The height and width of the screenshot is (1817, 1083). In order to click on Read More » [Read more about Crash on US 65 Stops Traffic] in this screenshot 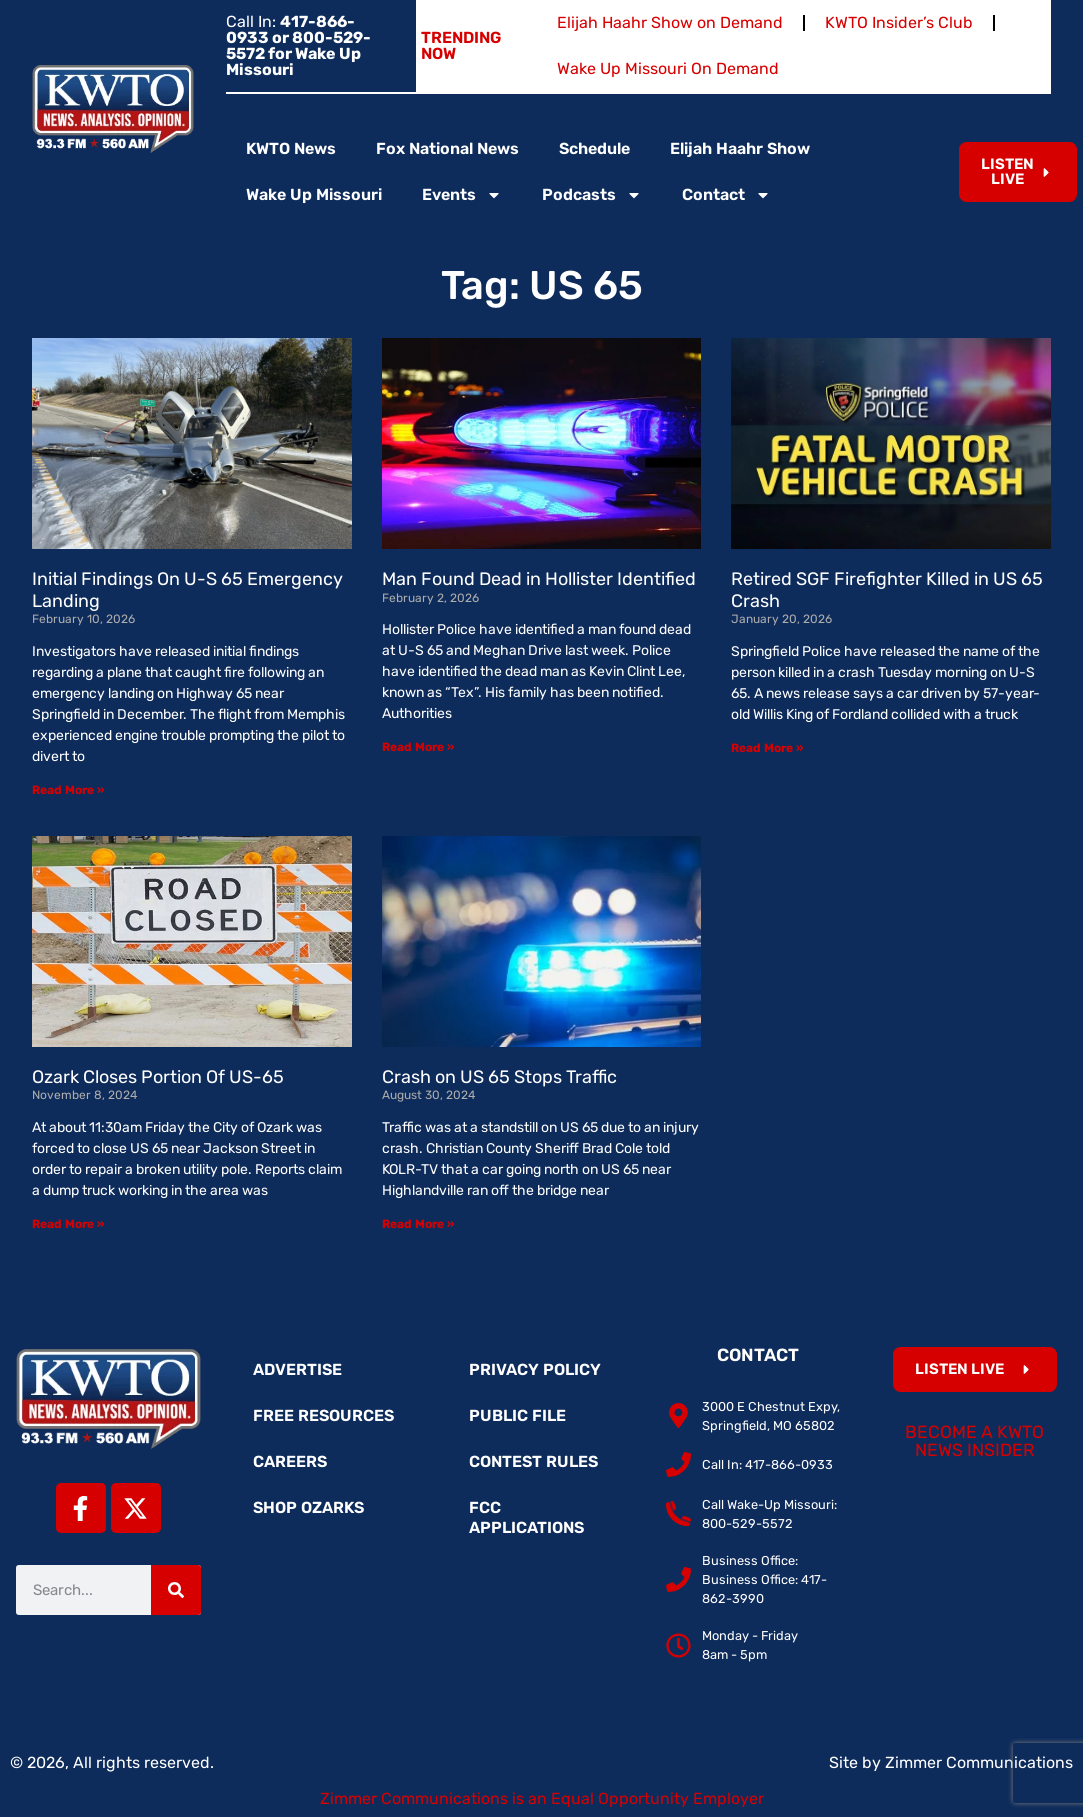, I will do `click(418, 1224)`.